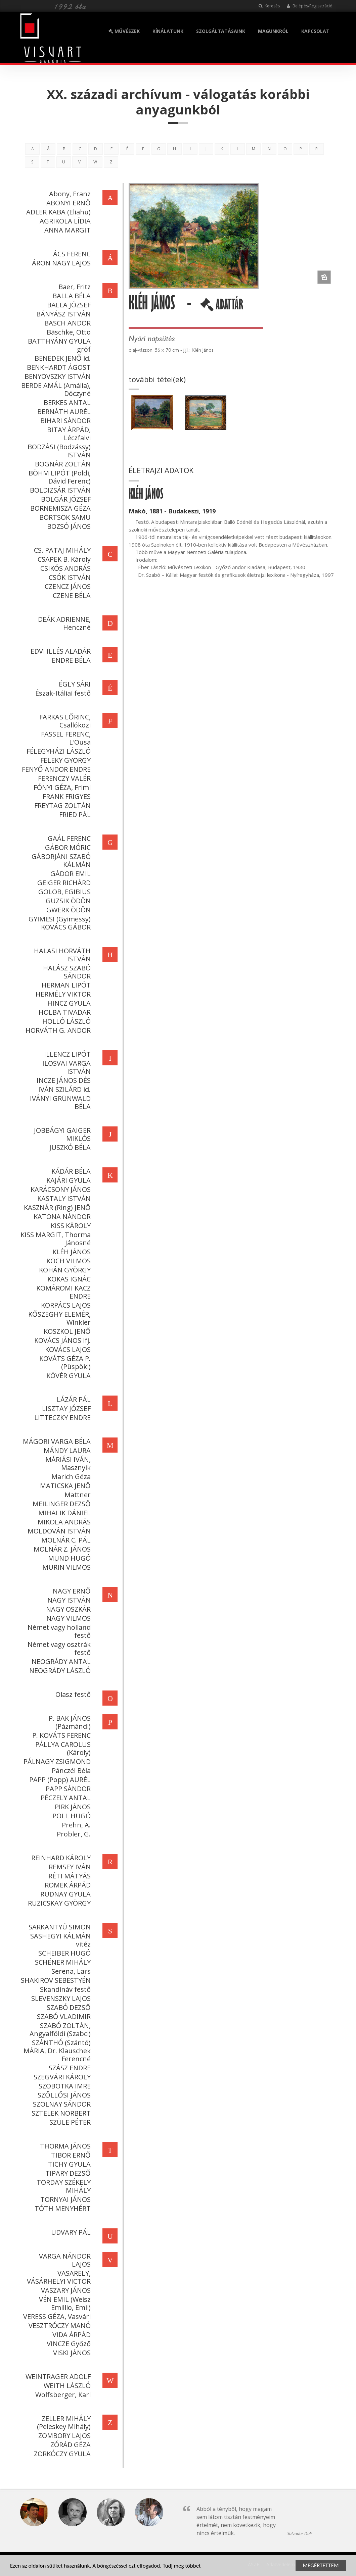 The height and width of the screenshot is (2576, 356). What do you see at coordinates (61, 1549) in the screenshot?
I see `MOLNÁR Z. JÁNOS` at bounding box center [61, 1549].